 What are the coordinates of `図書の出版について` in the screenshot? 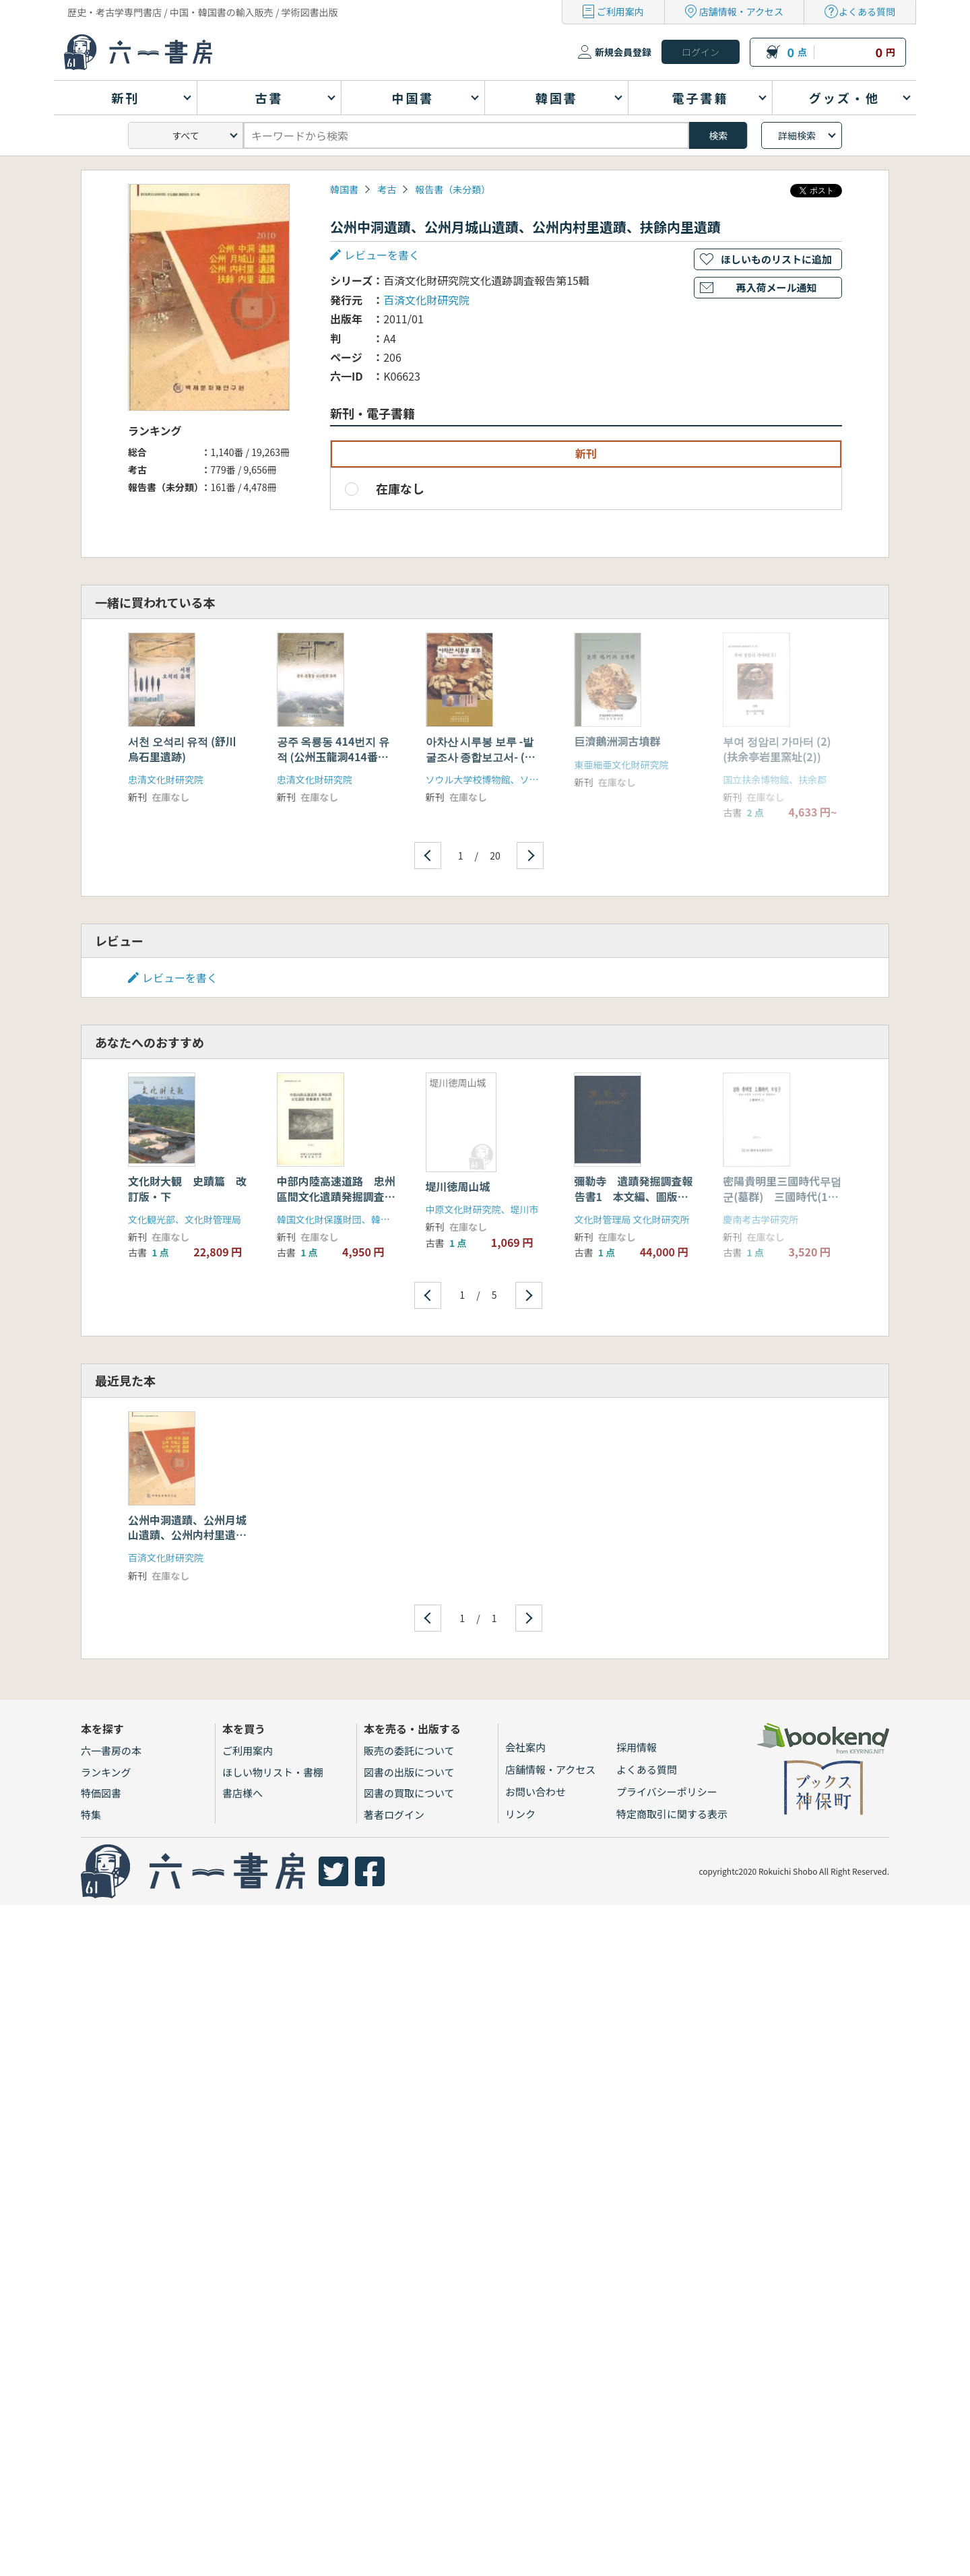 It's located at (409, 1772).